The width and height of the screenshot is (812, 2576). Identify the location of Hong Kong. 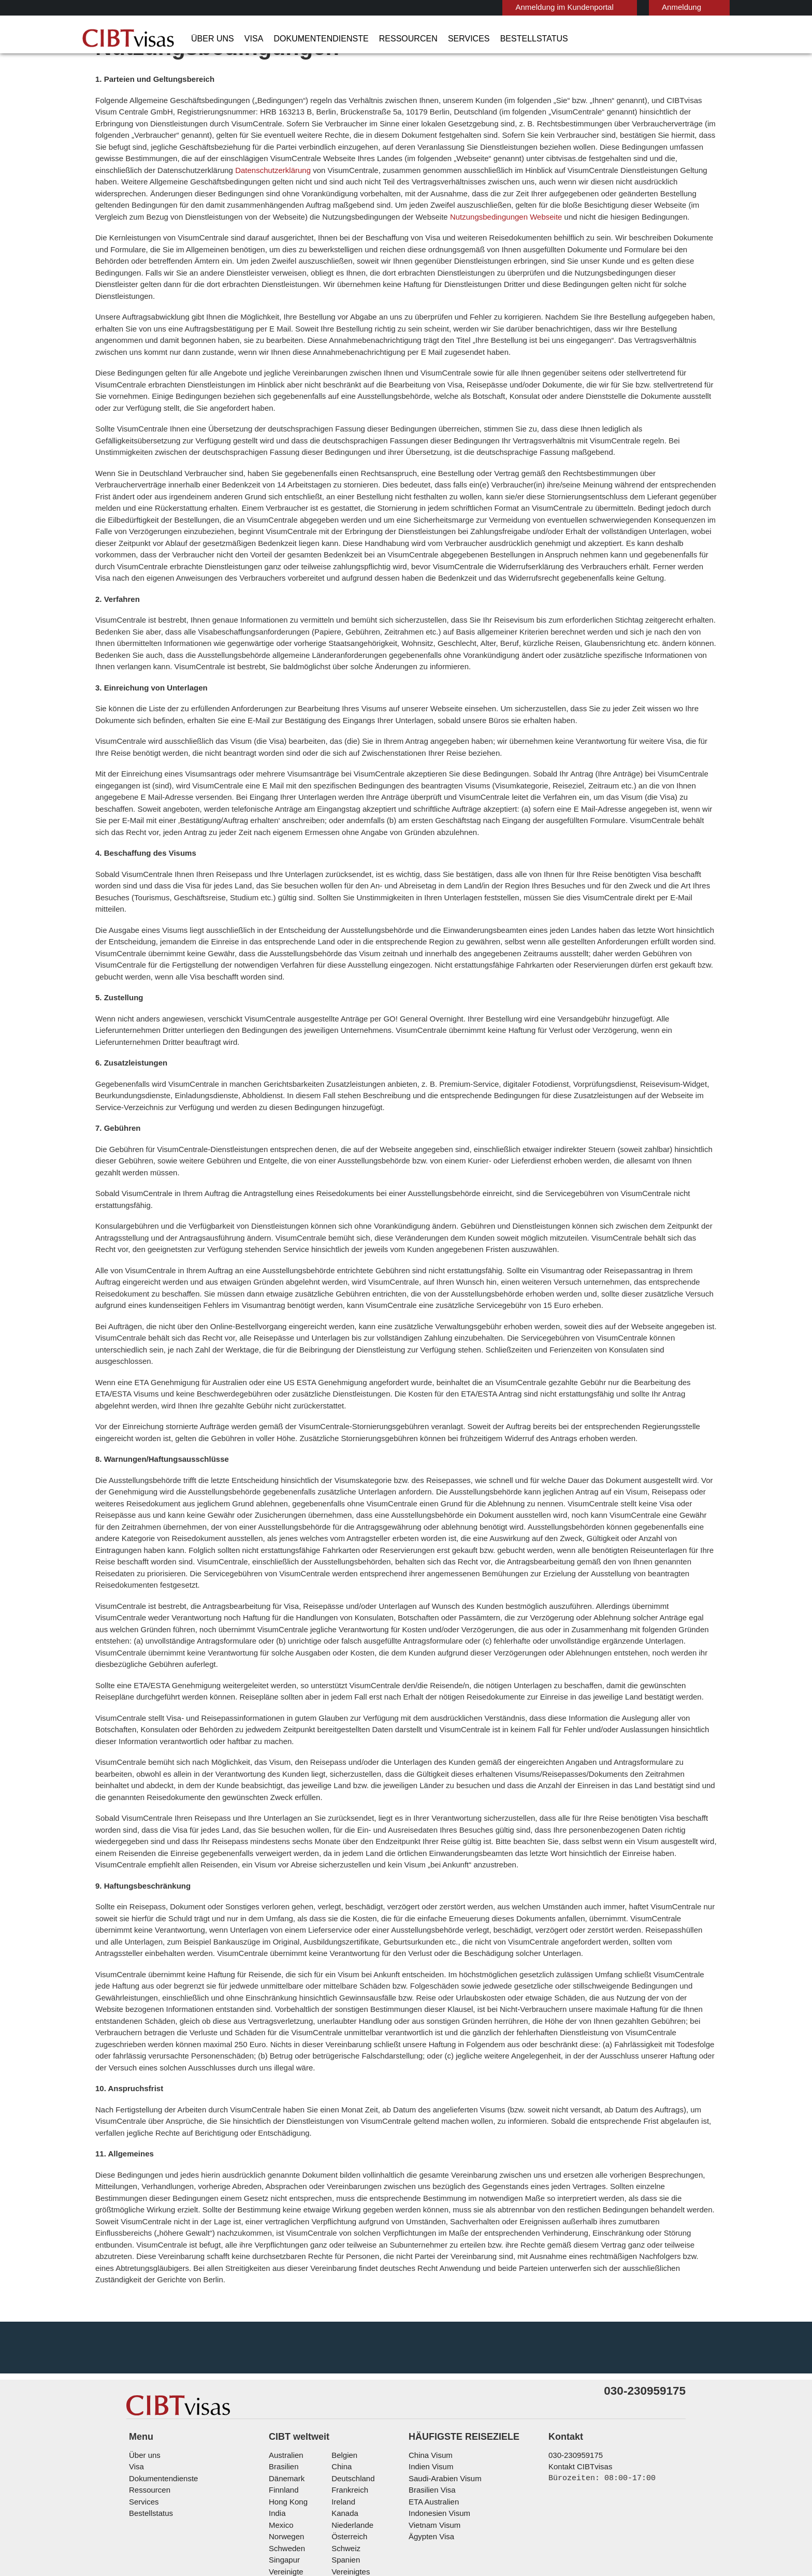
(287, 2412).